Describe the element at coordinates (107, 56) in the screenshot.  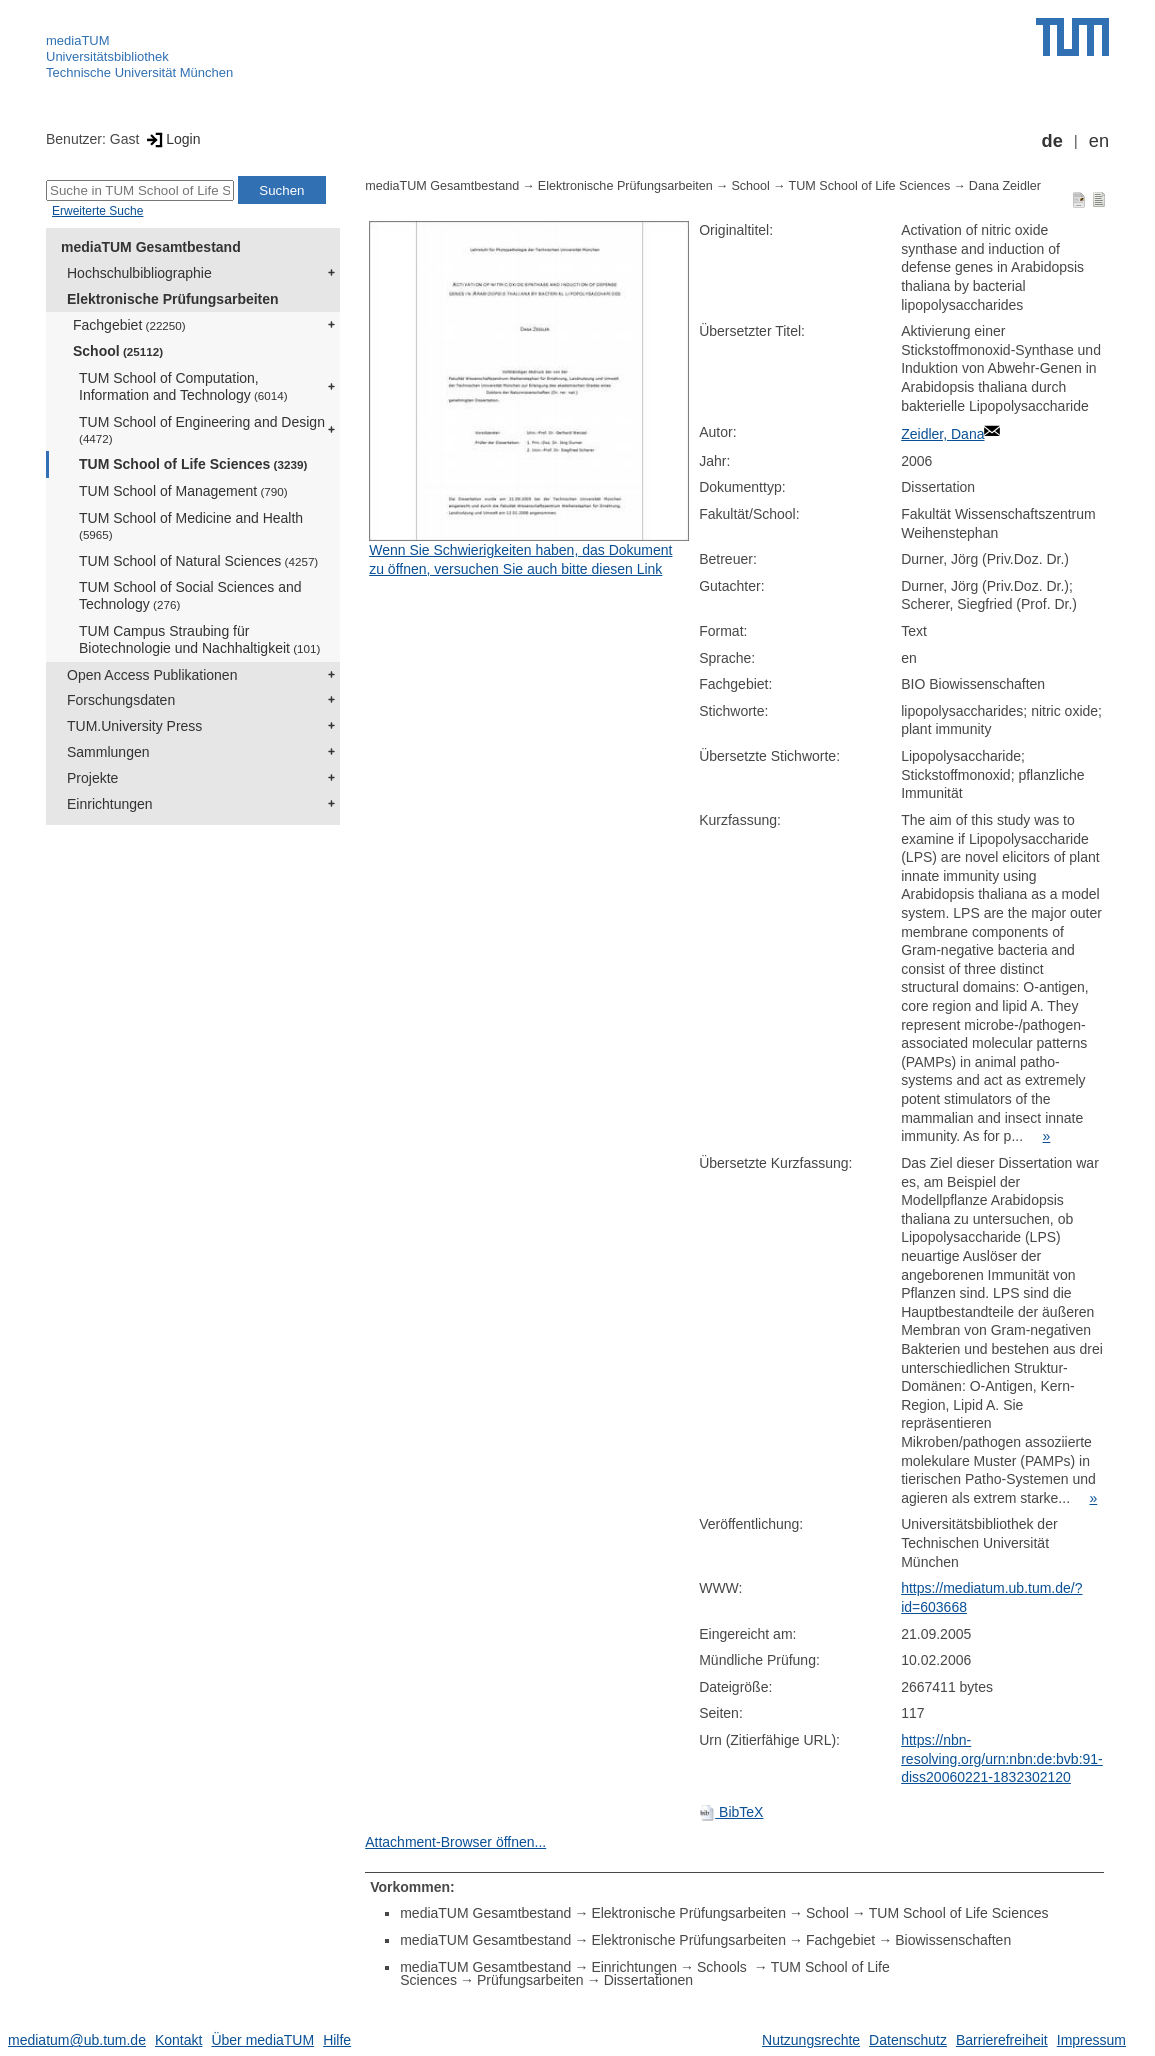
I see `Universitätsbibliothek` at that location.